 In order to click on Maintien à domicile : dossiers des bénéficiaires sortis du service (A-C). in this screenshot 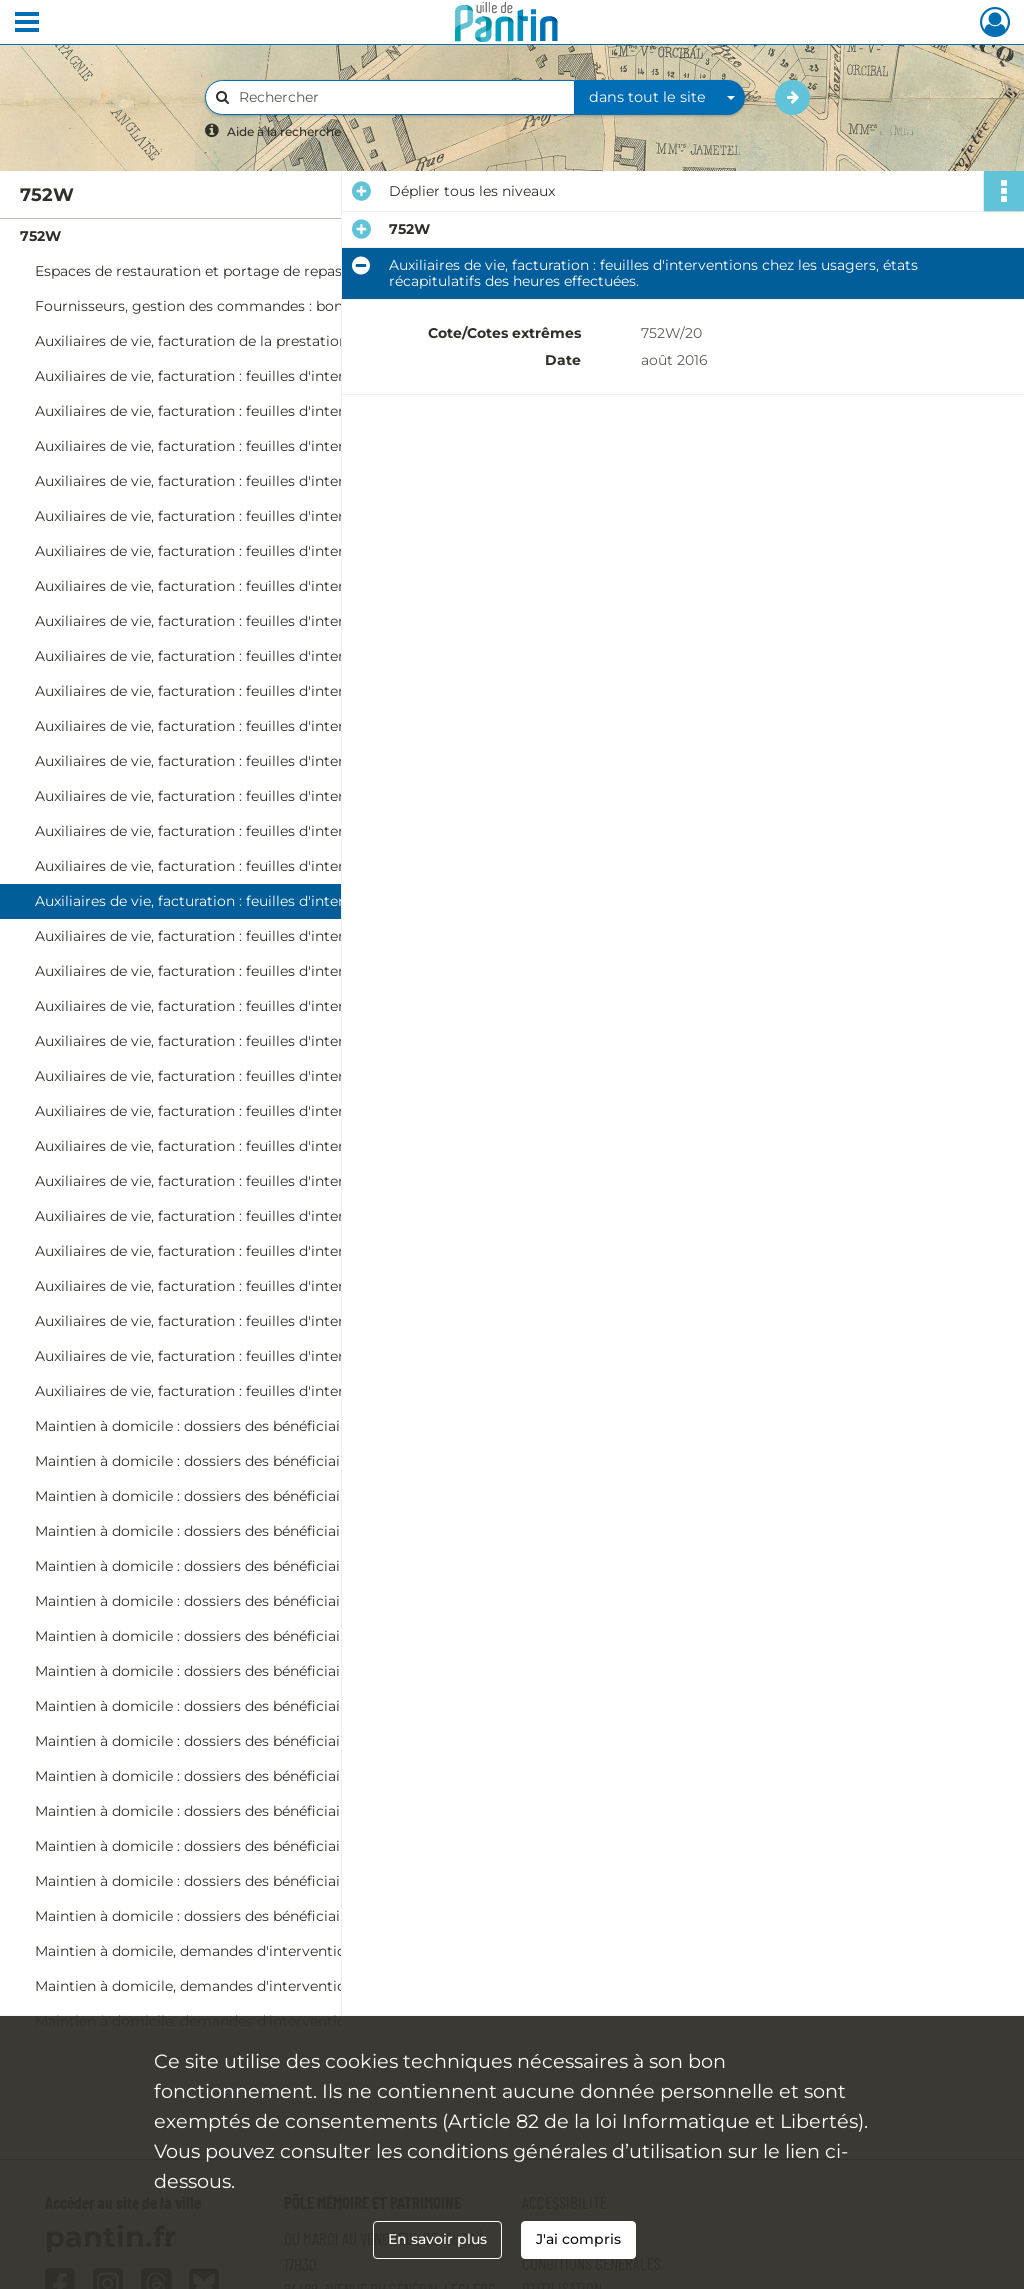, I will do `click(235, 1811)`.